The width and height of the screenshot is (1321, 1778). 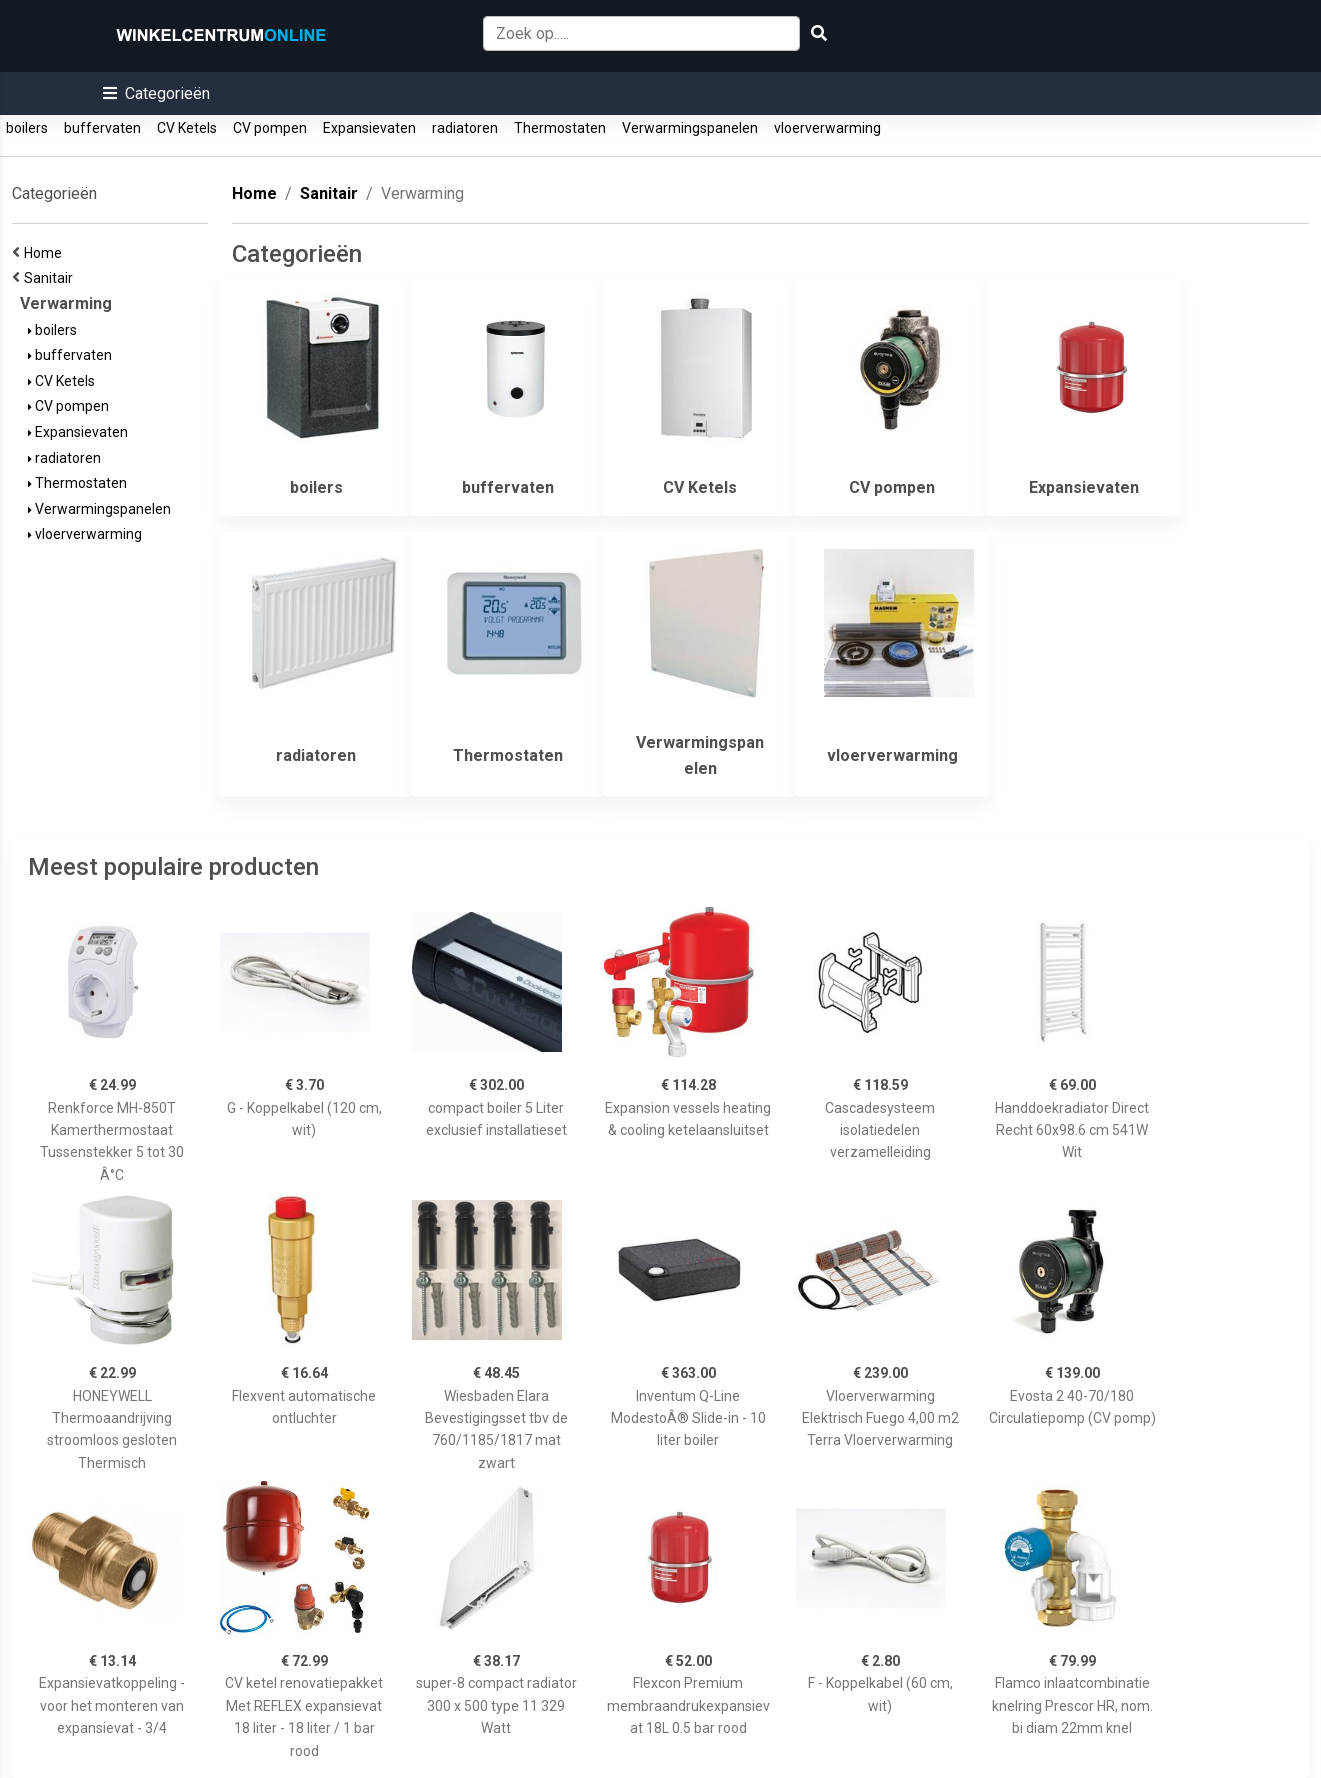 What do you see at coordinates (156, 93) in the screenshot?
I see `[button]` at bounding box center [156, 93].